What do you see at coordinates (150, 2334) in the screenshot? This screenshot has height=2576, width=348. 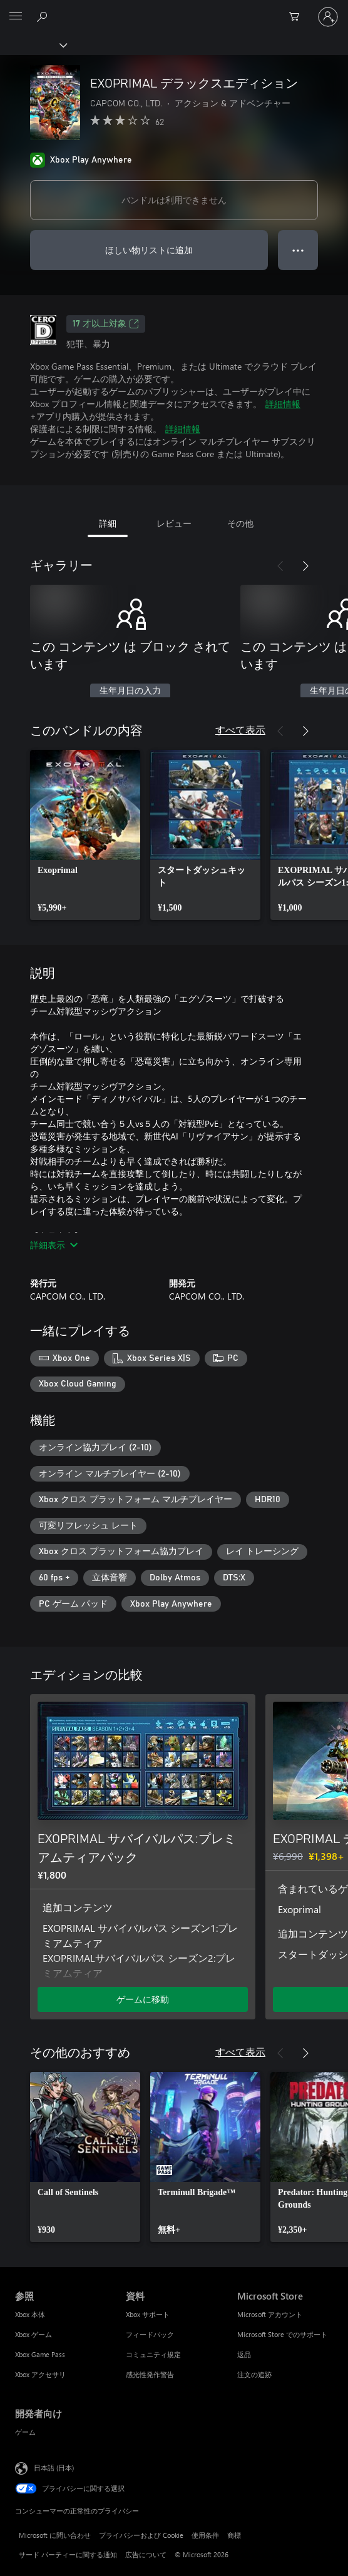 I see `フィードバック [フィードバック 資料]` at bounding box center [150, 2334].